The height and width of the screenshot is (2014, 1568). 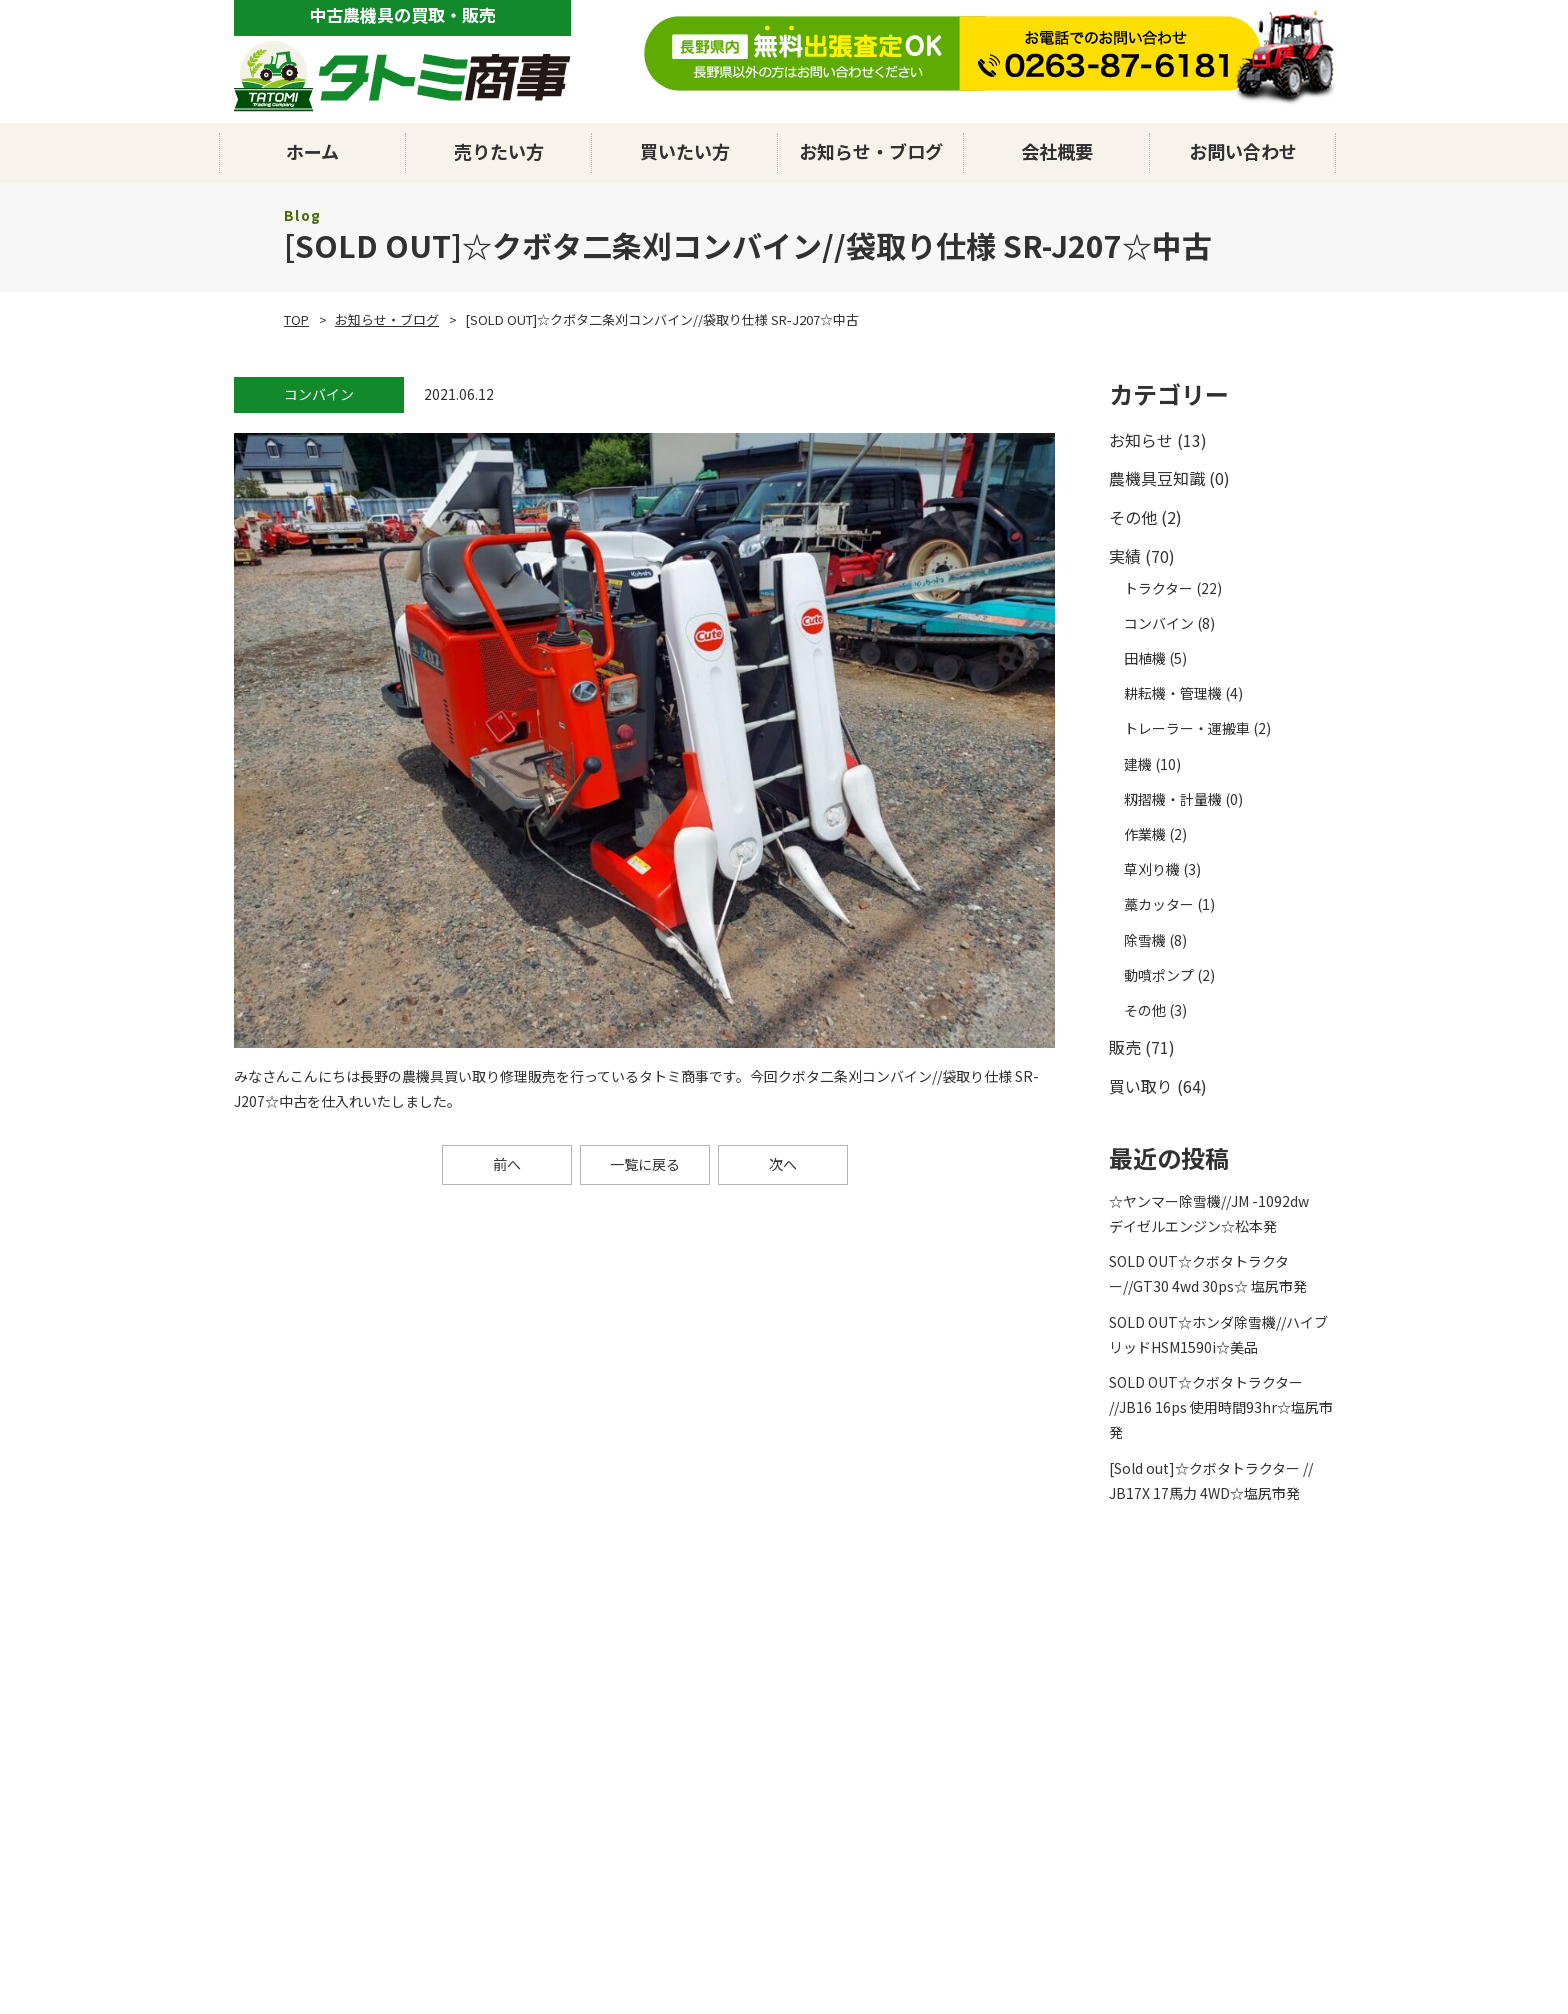 What do you see at coordinates (387, 319) in the screenshot?
I see `お知らせ・ブログ` at bounding box center [387, 319].